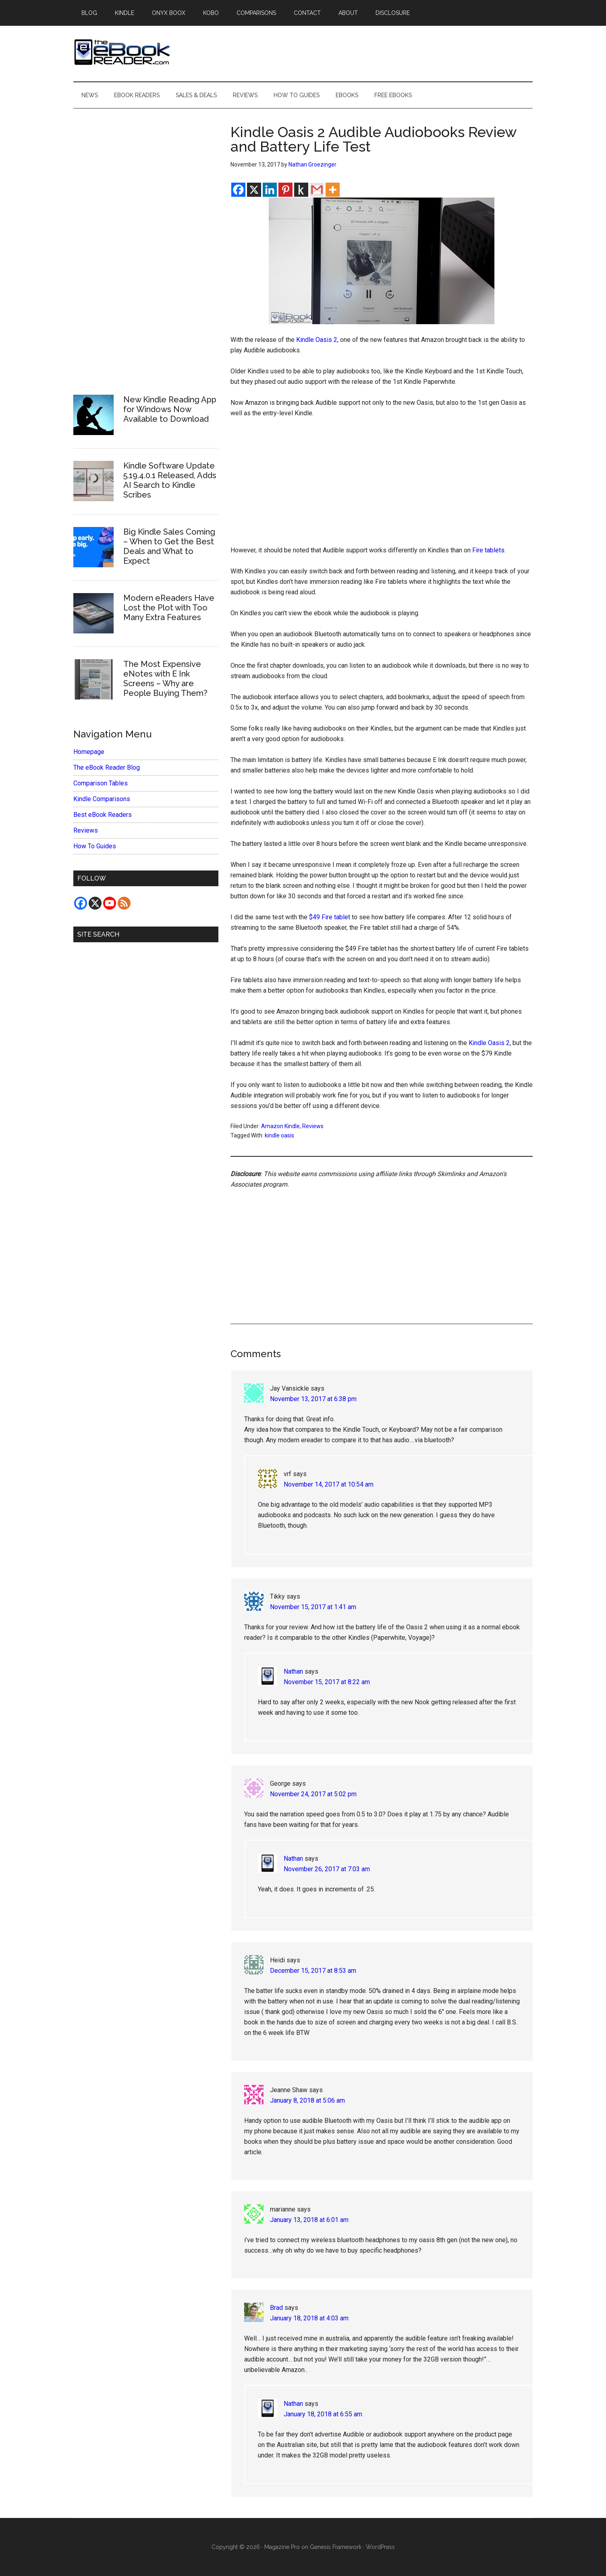 The image size is (606, 2576). Describe the element at coordinates (313, 1126) in the screenshot. I see `Reviews` at that location.